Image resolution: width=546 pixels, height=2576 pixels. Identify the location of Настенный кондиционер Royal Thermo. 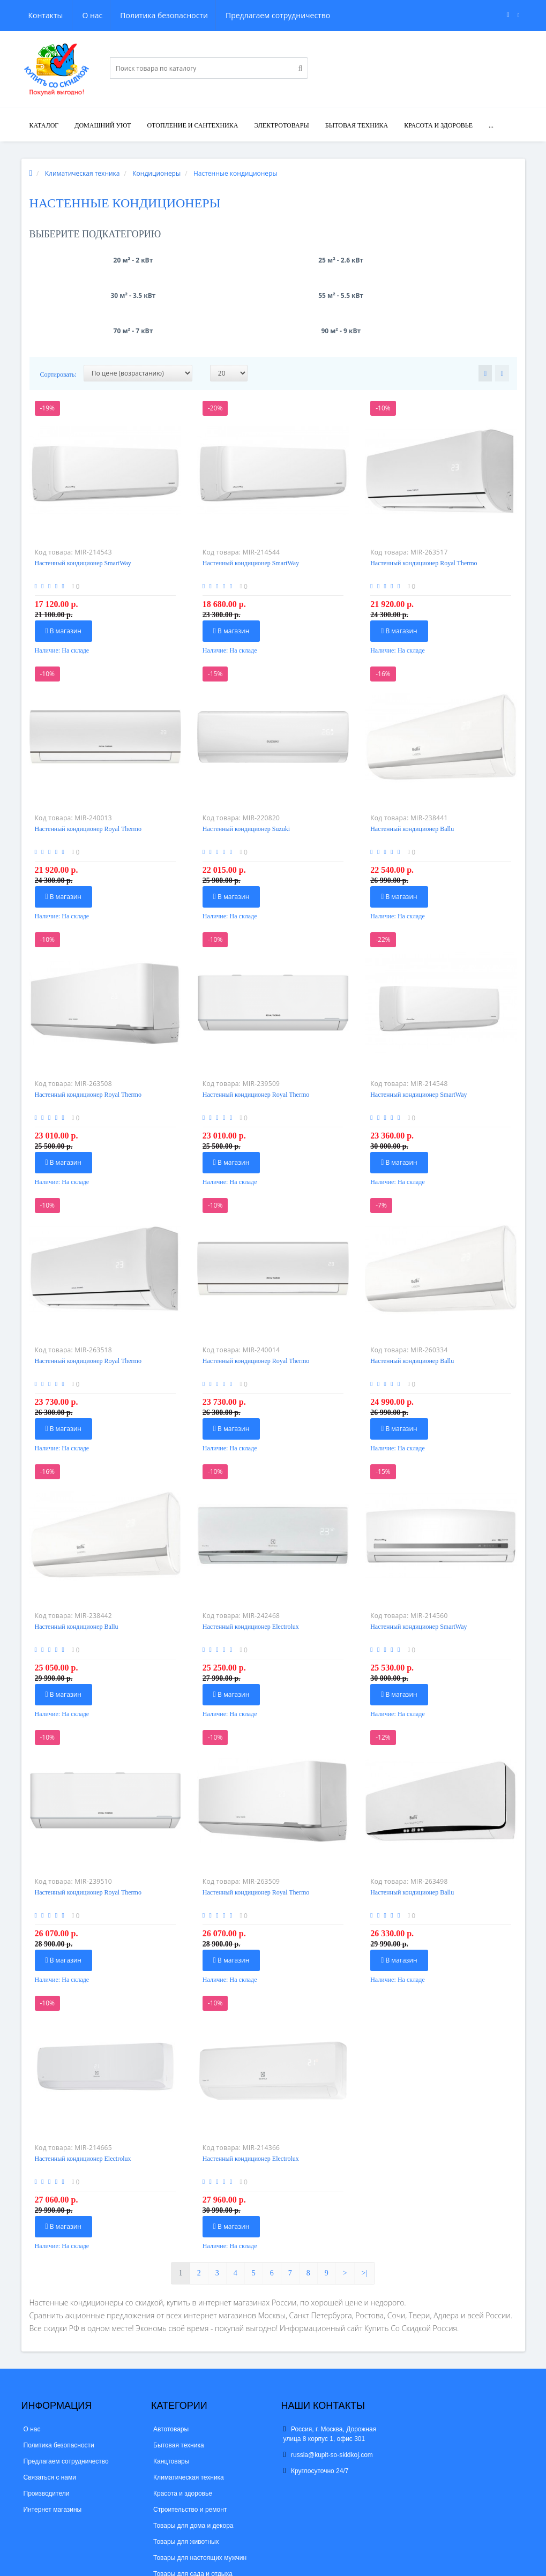
(423, 492).